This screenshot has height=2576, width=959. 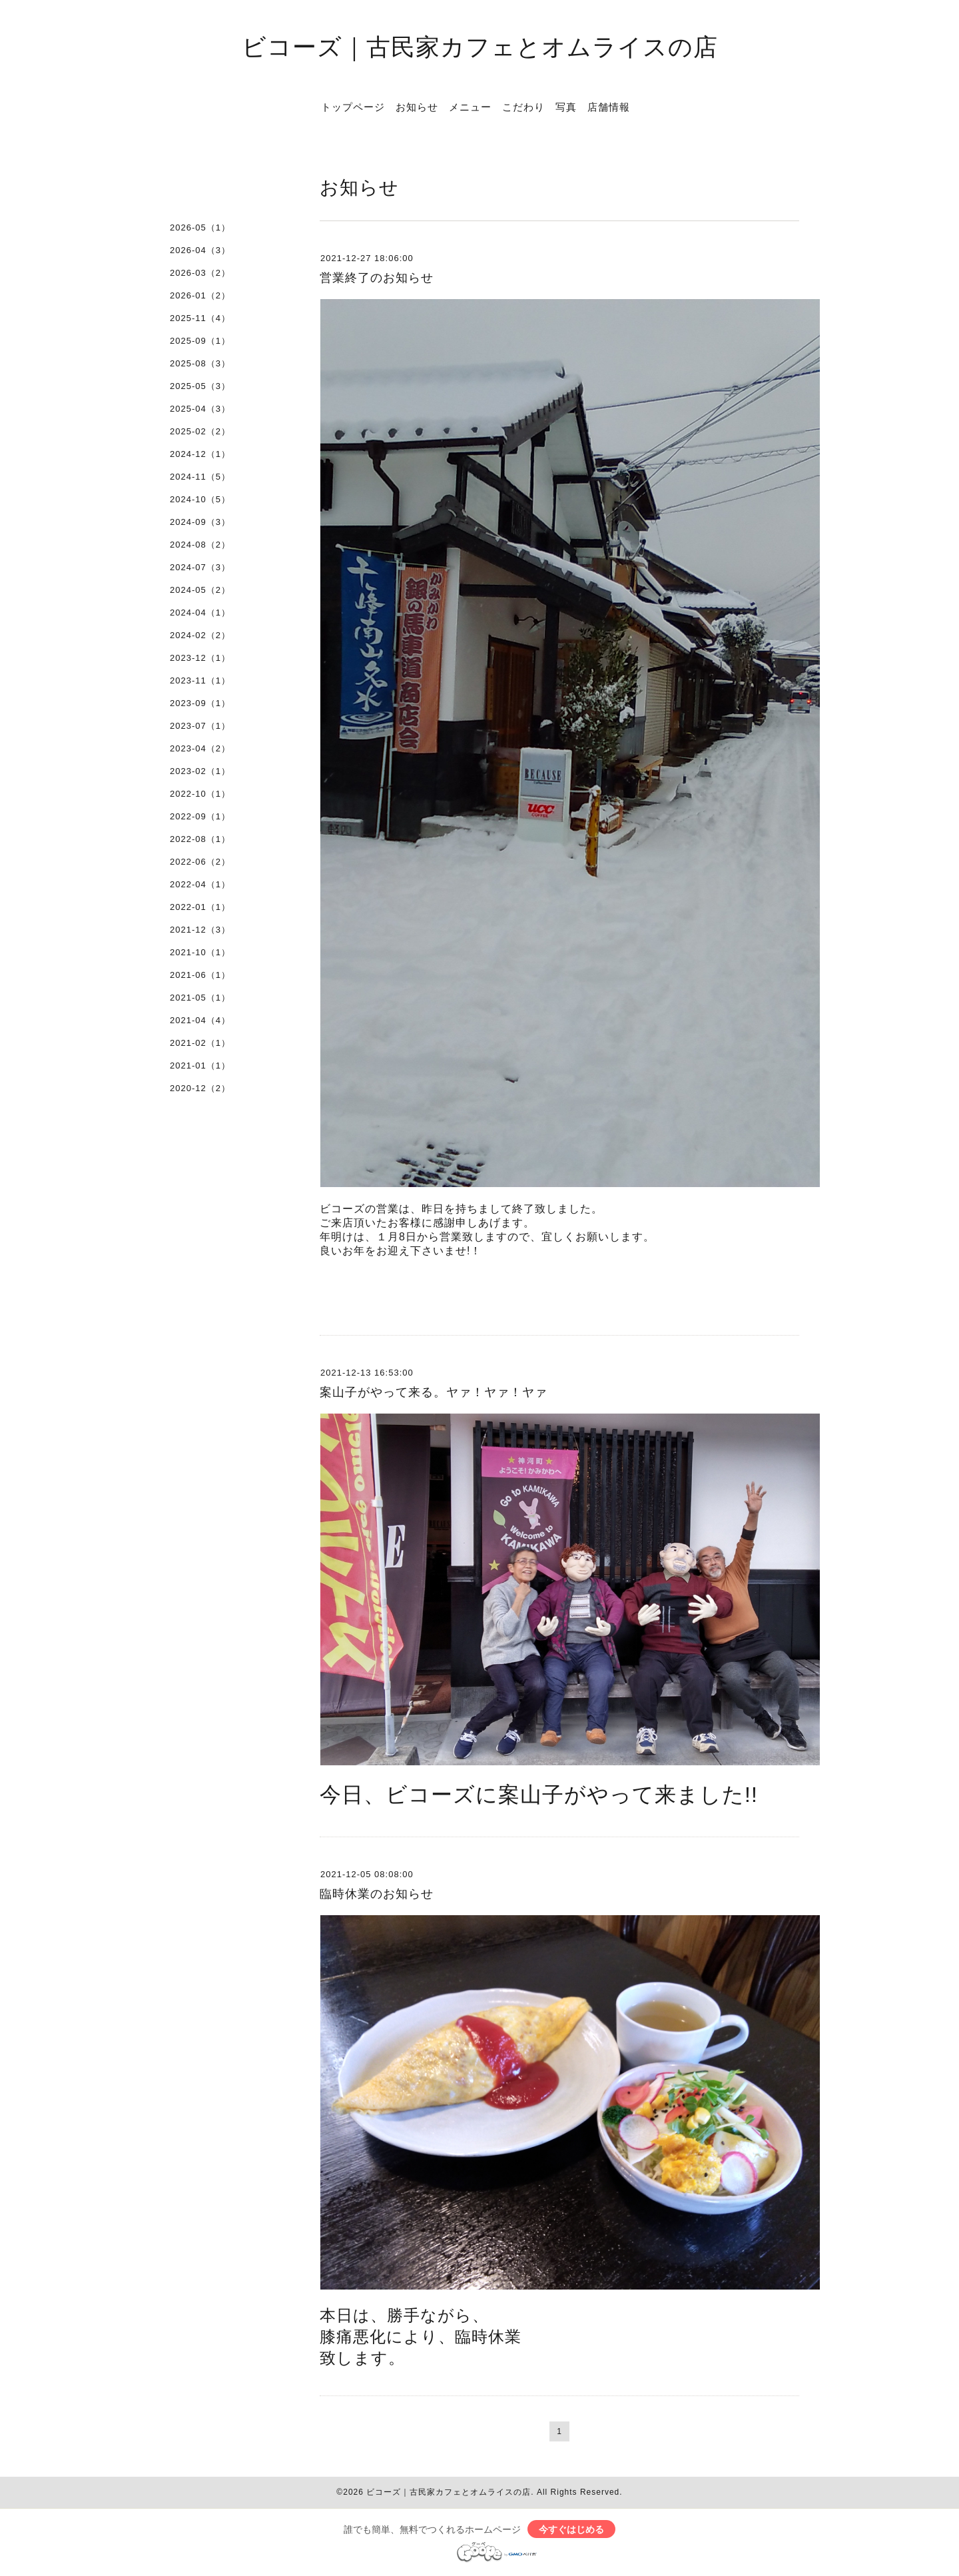 What do you see at coordinates (200, 839) in the screenshot?
I see `2022-08（1）` at bounding box center [200, 839].